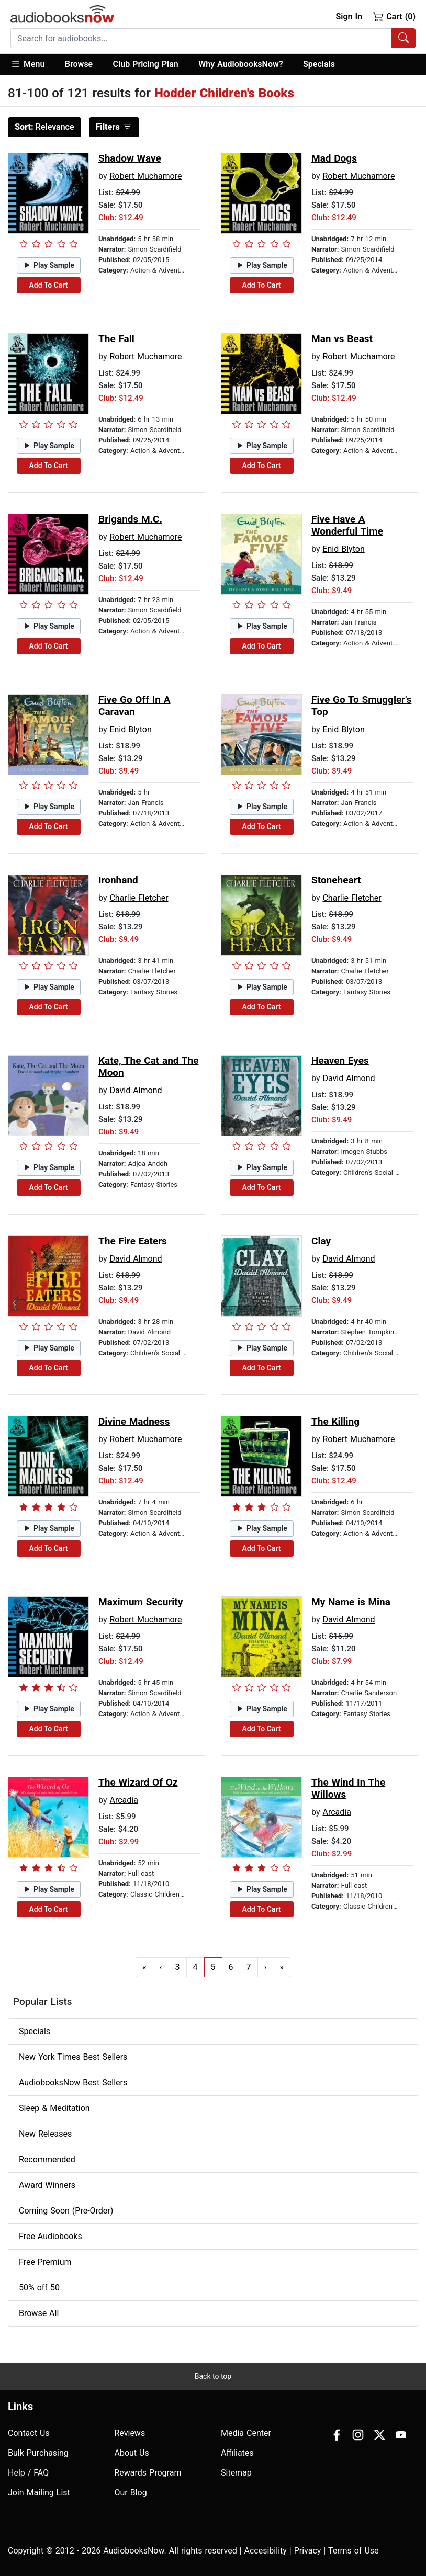 The image size is (426, 2576). What do you see at coordinates (45, 2262) in the screenshot?
I see `Free Premium` at bounding box center [45, 2262].